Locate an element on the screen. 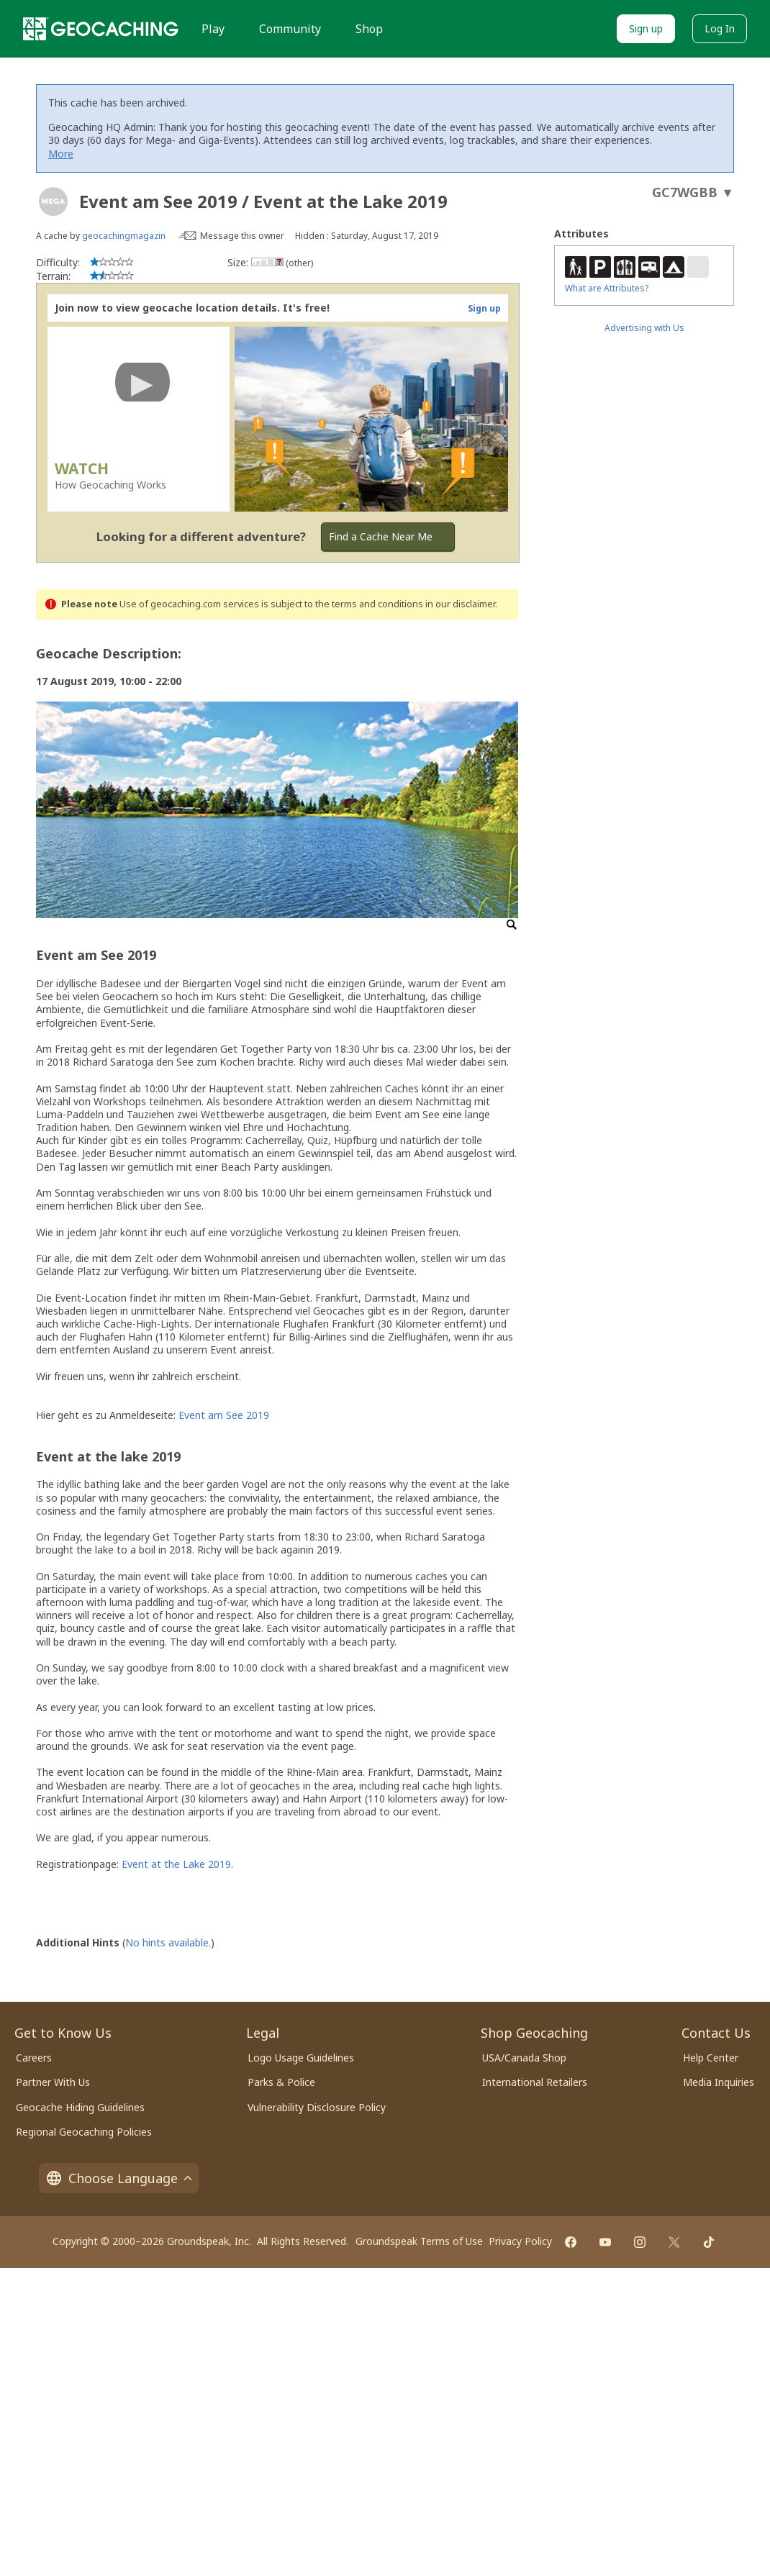 This screenshot has height=2576, width=770. Partner With Us is located at coordinates (53, 2082).